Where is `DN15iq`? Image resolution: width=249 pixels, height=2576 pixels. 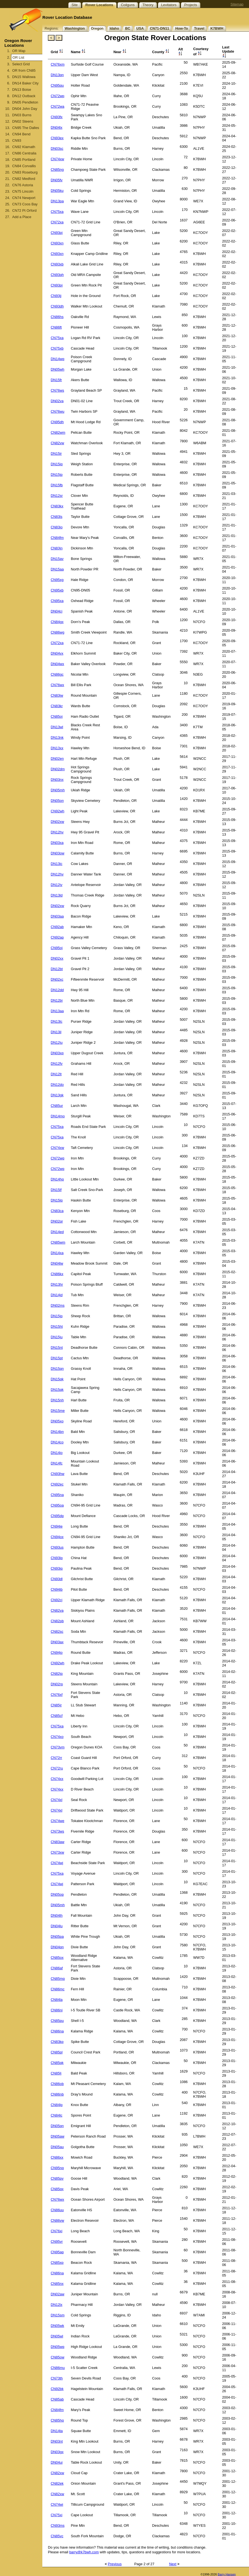
DN15iq is located at coordinates (57, 464).